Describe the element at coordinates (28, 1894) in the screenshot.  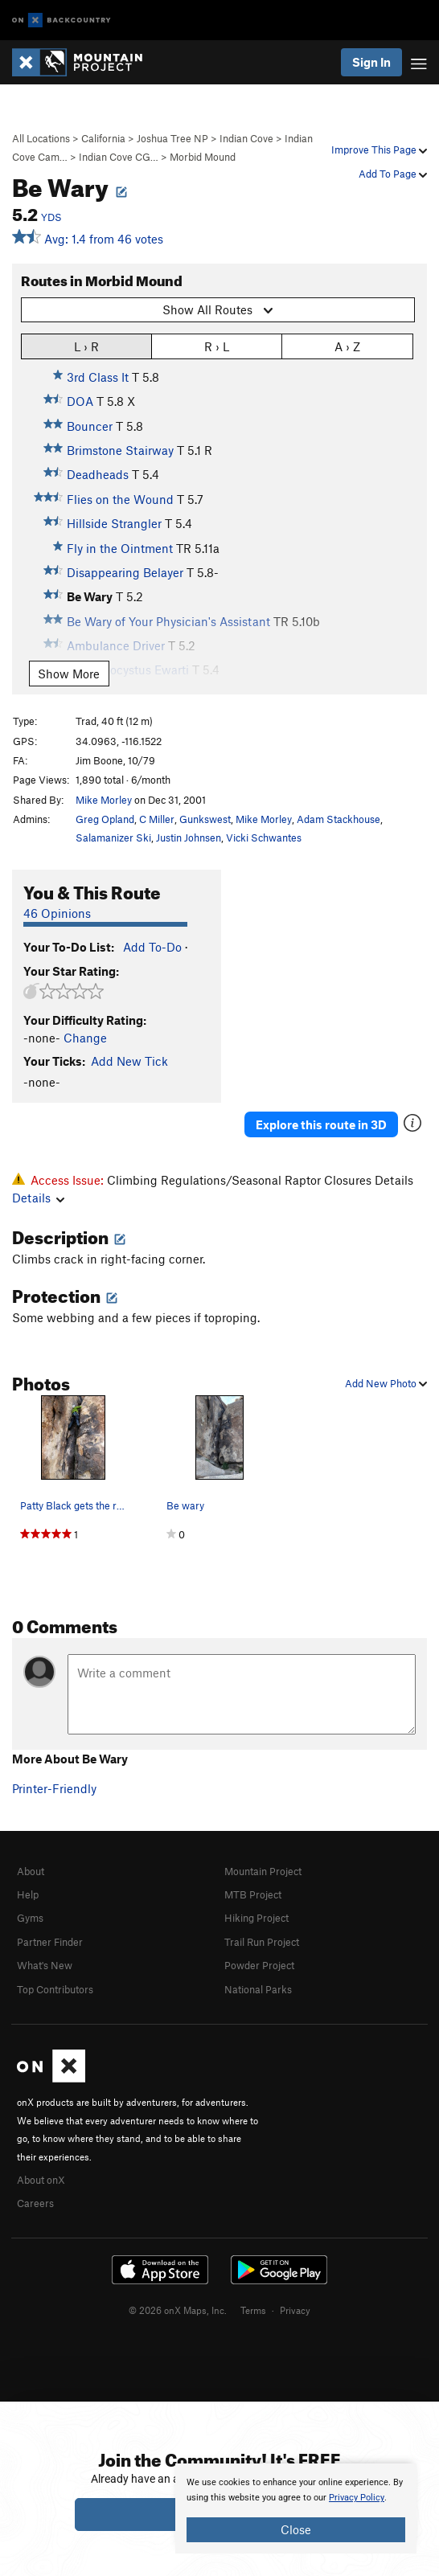
I see `Help` at that location.